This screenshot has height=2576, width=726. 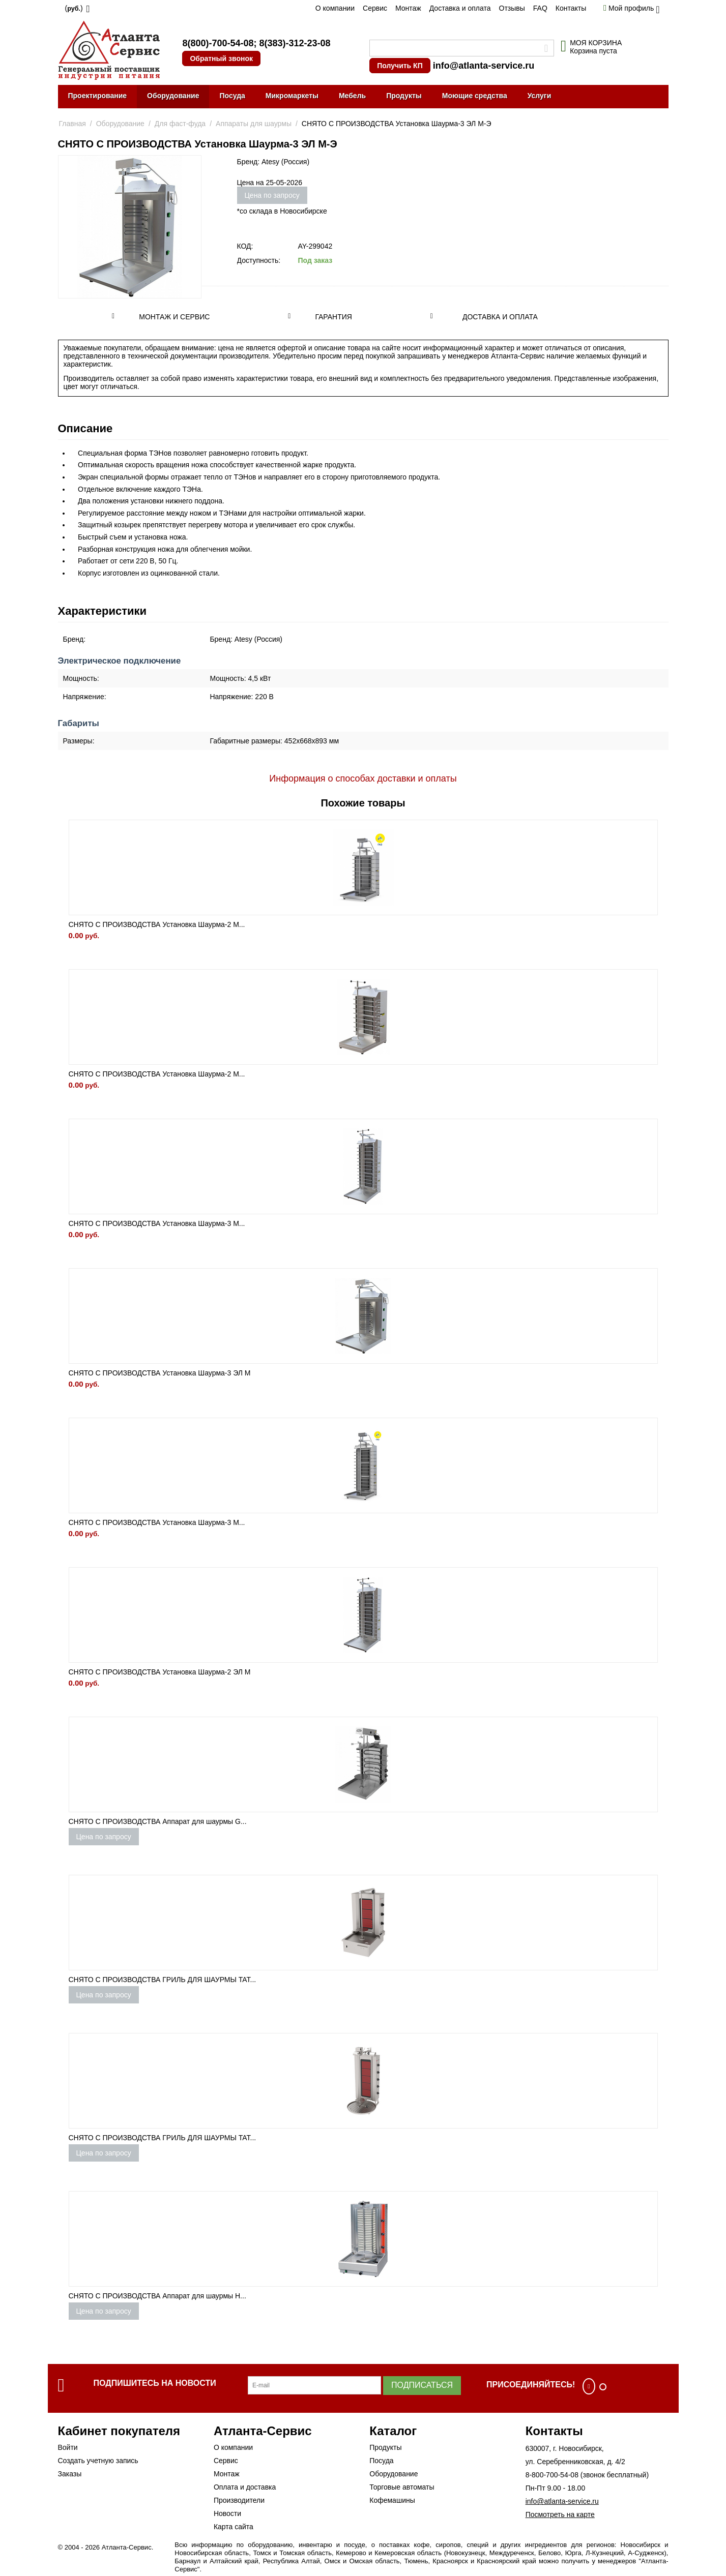 What do you see at coordinates (245, 246) in the screenshot?
I see `КОД:` at bounding box center [245, 246].